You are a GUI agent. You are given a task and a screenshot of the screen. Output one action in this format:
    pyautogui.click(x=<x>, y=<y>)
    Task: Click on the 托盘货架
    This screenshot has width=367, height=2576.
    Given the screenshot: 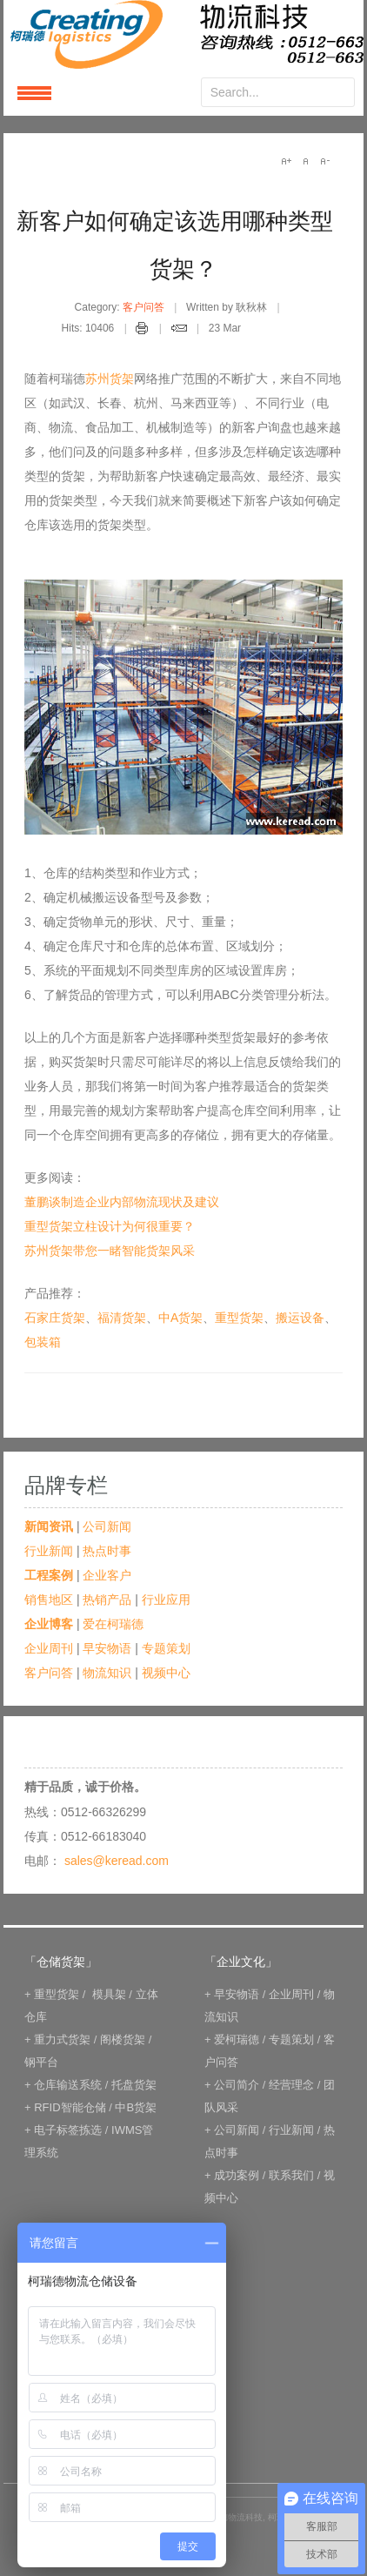 What is the action you would take?
    pyautogui.click(x=134, y=2084)
    